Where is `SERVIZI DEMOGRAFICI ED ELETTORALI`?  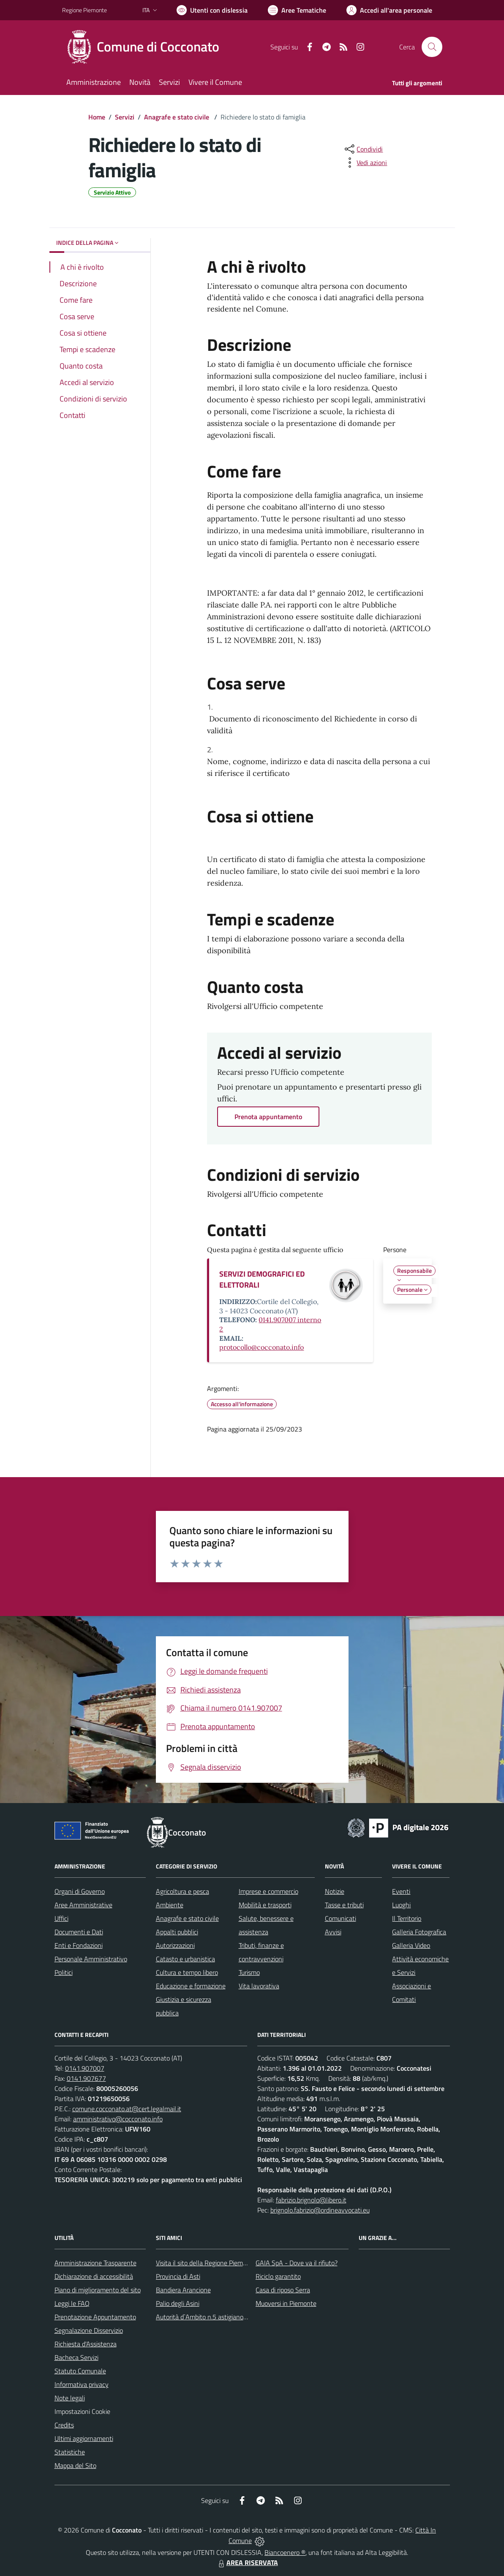
SERVIZI DEMOGRAFICI ED ELETTORALI is located at coordinates (262, 1279).